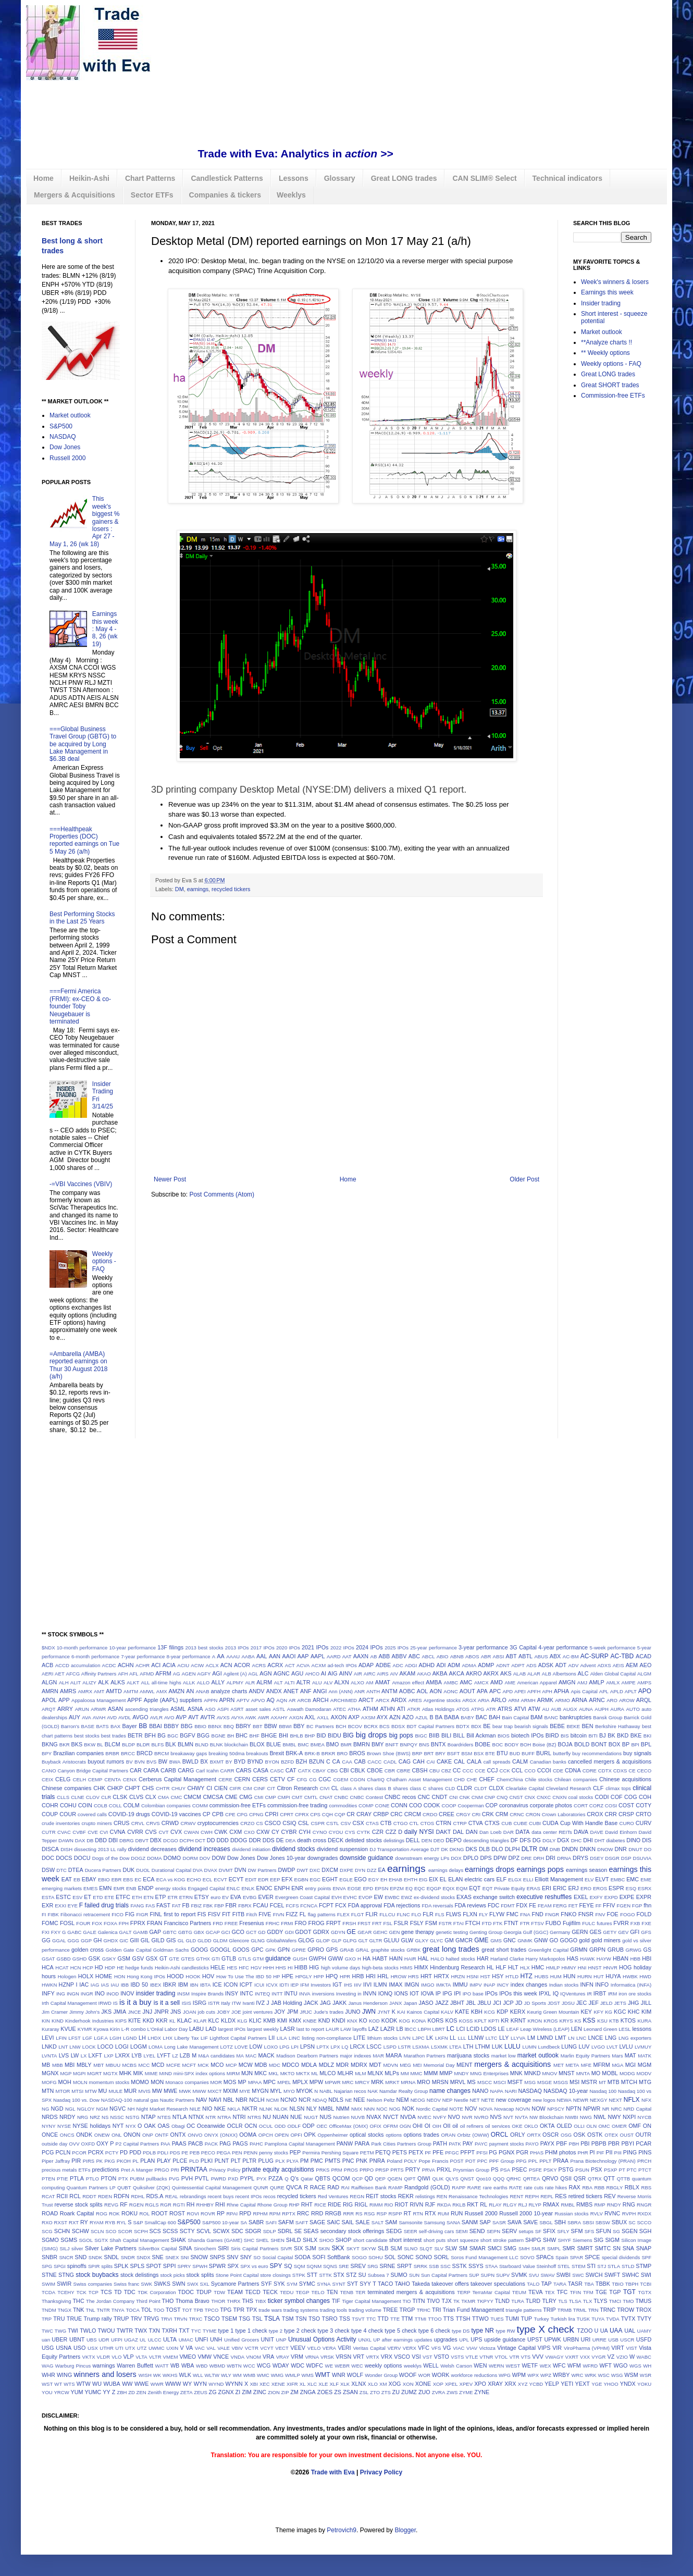 This screenshot has height=2576, width=693. Describe the element at coordinates (480, 1879) in the screenshot. I see `electric cars` at that location.